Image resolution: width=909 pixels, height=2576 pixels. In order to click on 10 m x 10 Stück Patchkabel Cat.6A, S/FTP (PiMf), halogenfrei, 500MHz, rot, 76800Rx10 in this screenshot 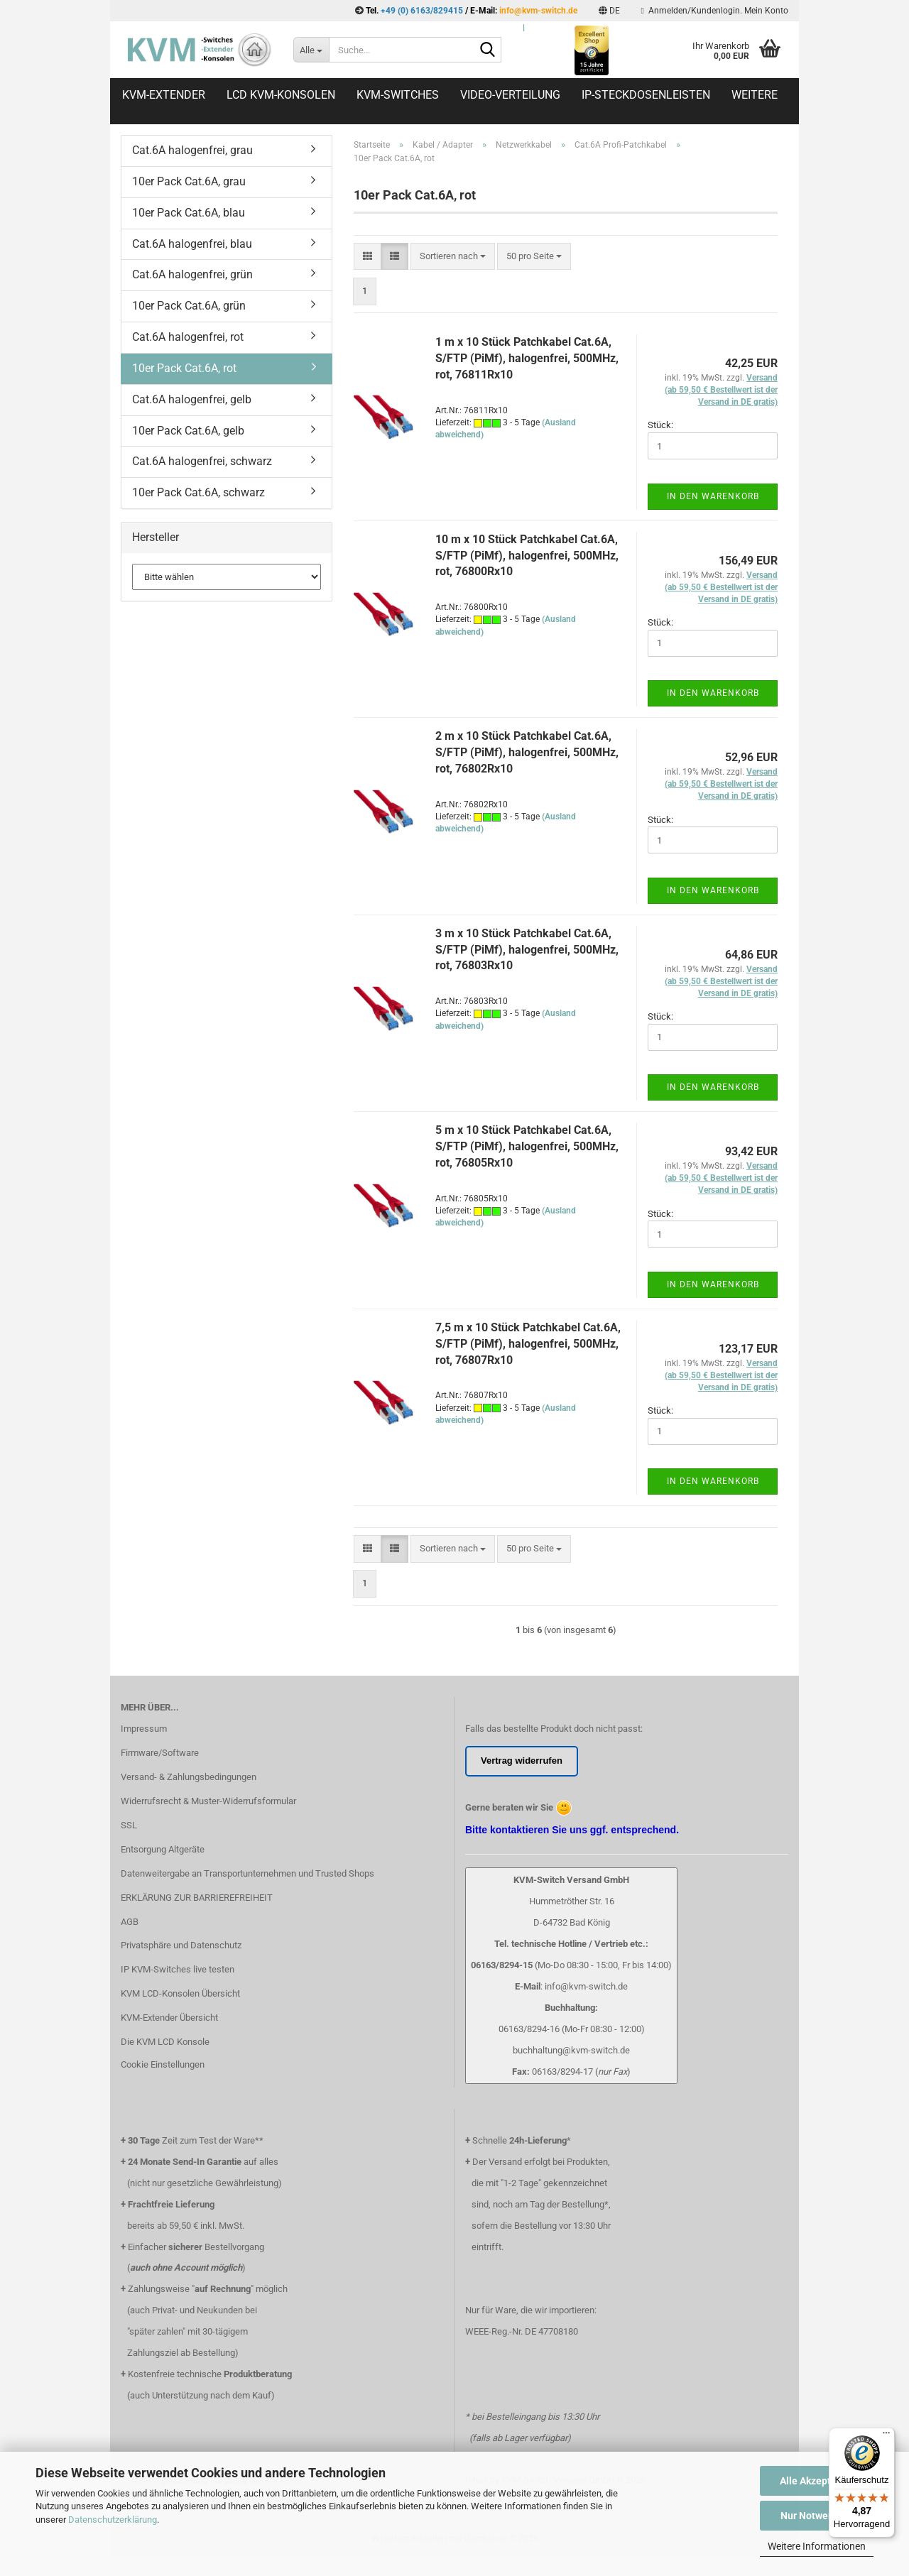, I will do `click(527, 556)`.